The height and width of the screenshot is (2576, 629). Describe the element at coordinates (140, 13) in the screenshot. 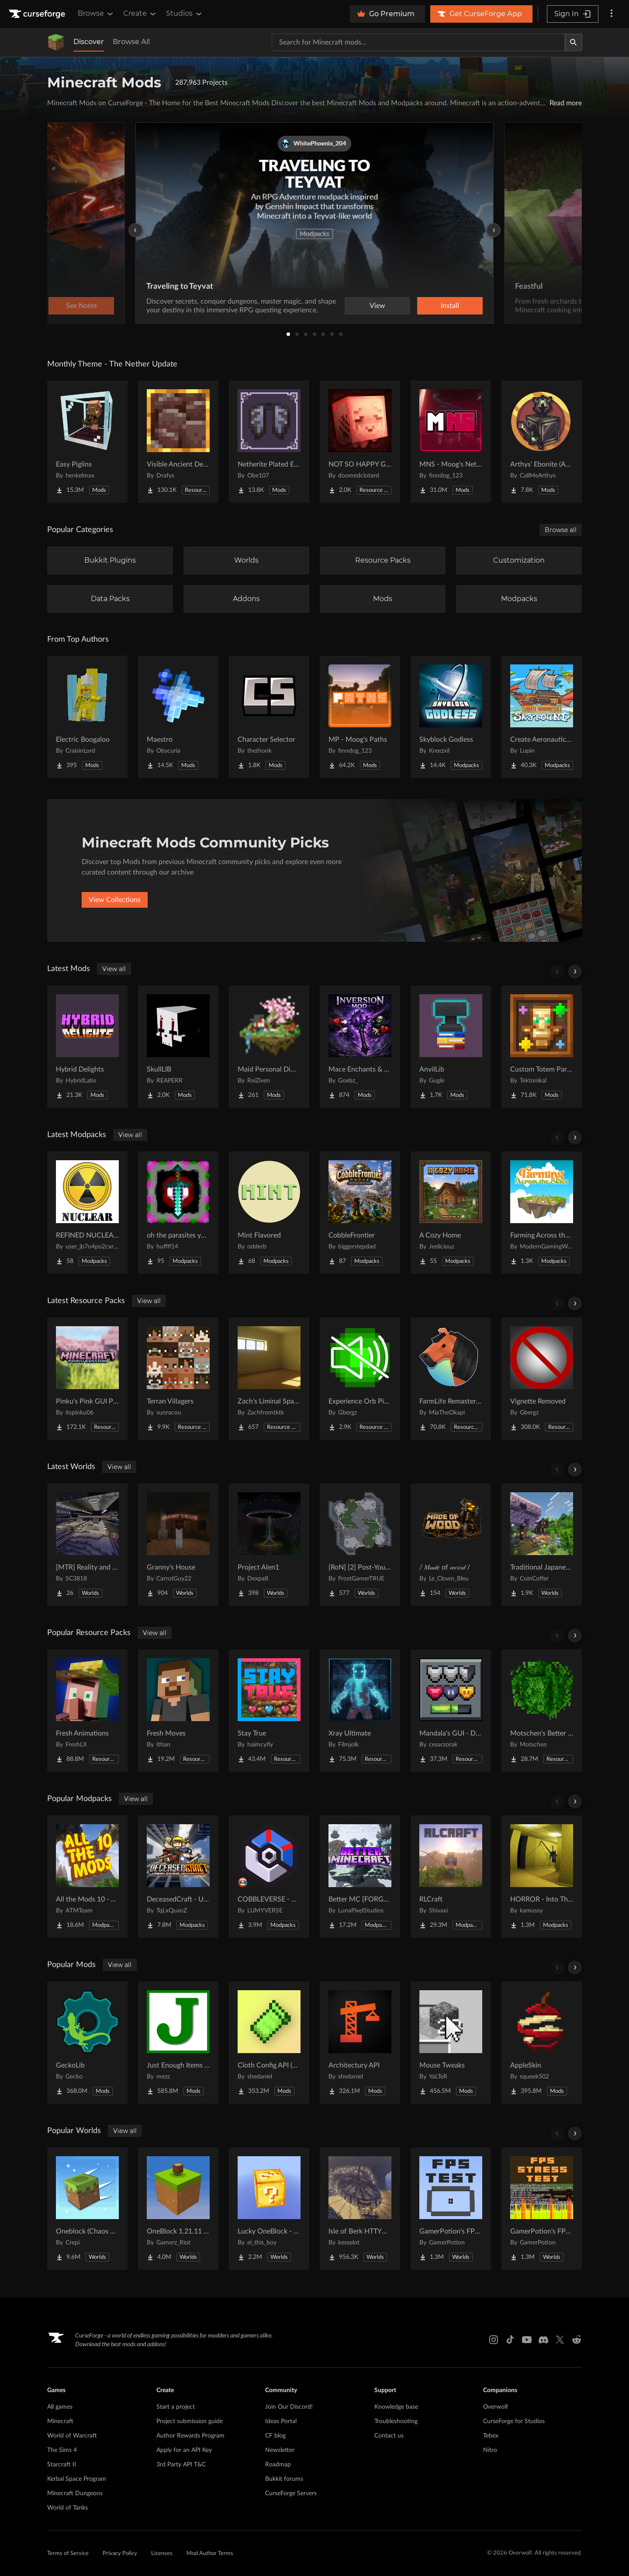

I see `Create` at that location.